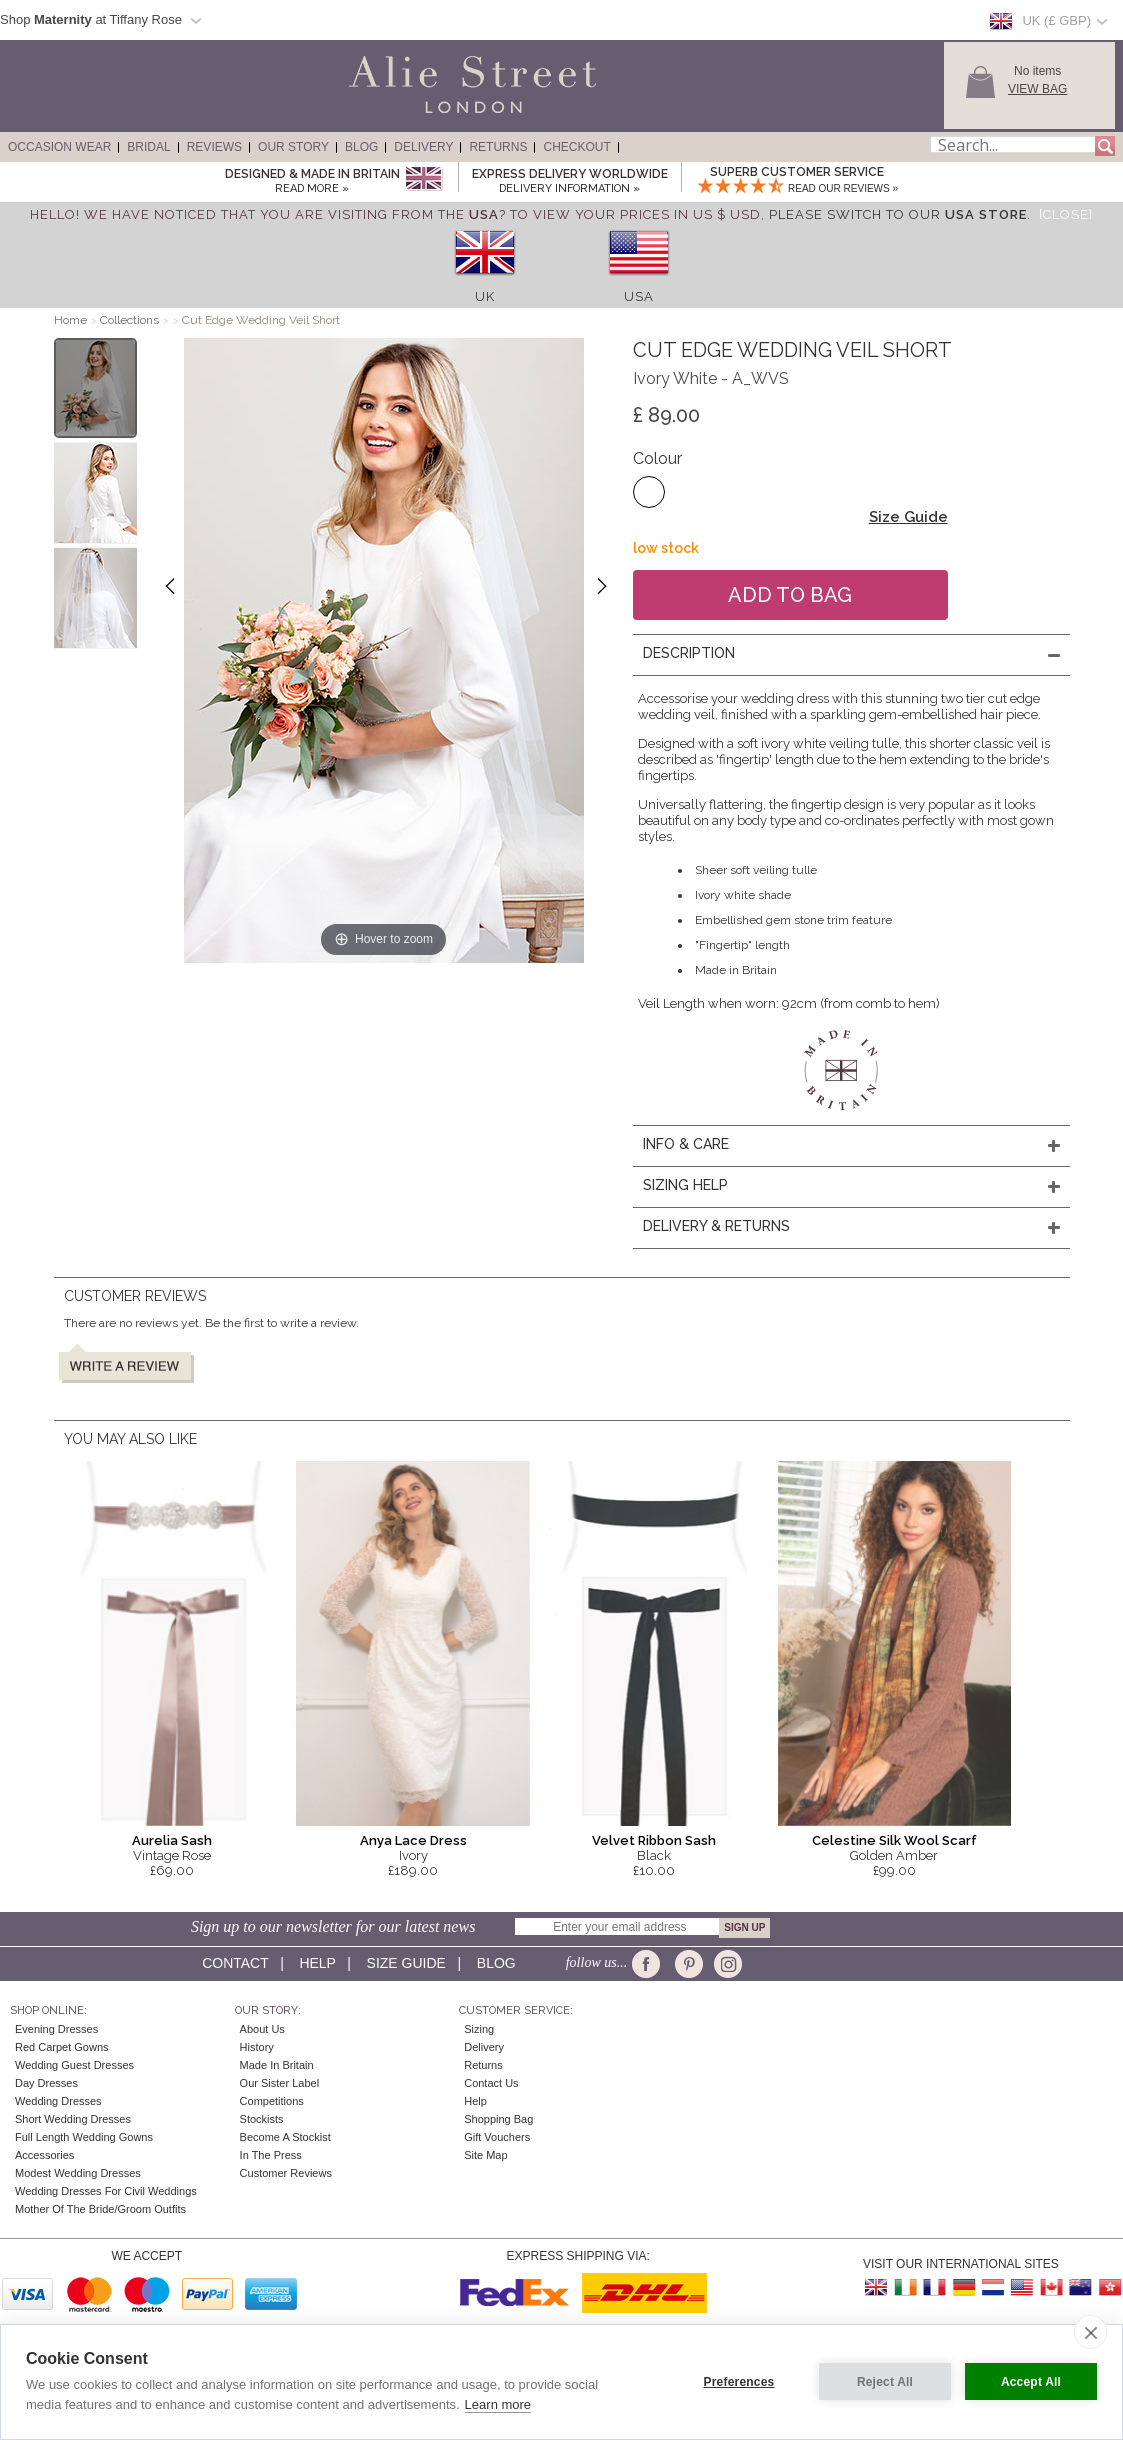 The width and height of the screenshot is (1123, 2440). Describe the element at coordinates (1037, 89) in the screenshot. I see `View Bag` at that location.